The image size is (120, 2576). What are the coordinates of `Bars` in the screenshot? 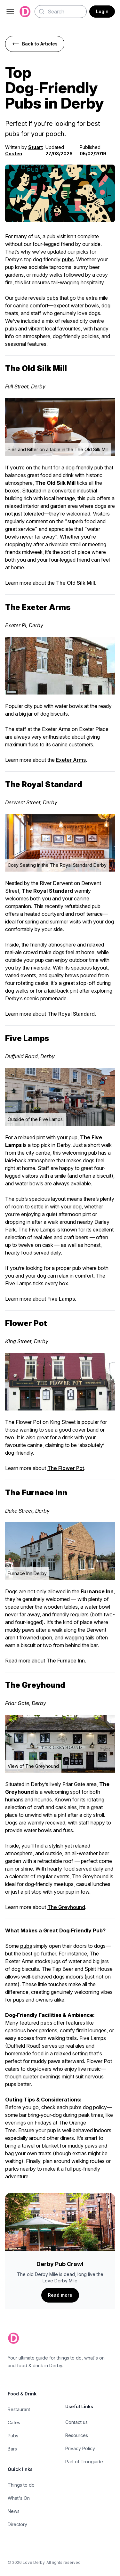 It's located at (12, 2448).